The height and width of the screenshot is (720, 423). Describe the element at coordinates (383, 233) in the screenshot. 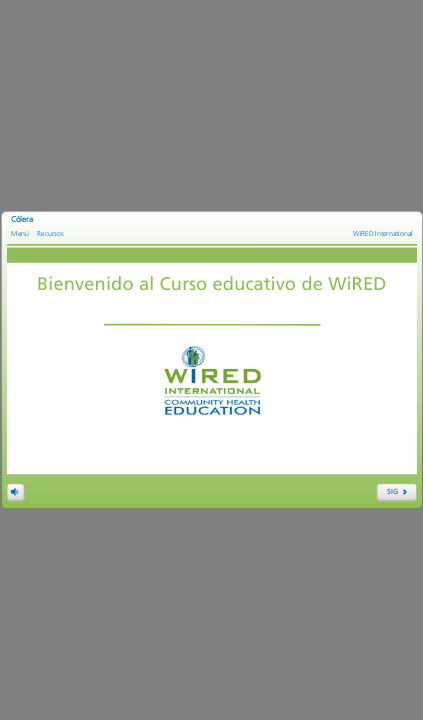

I see `WiRED International [link]` at that location.